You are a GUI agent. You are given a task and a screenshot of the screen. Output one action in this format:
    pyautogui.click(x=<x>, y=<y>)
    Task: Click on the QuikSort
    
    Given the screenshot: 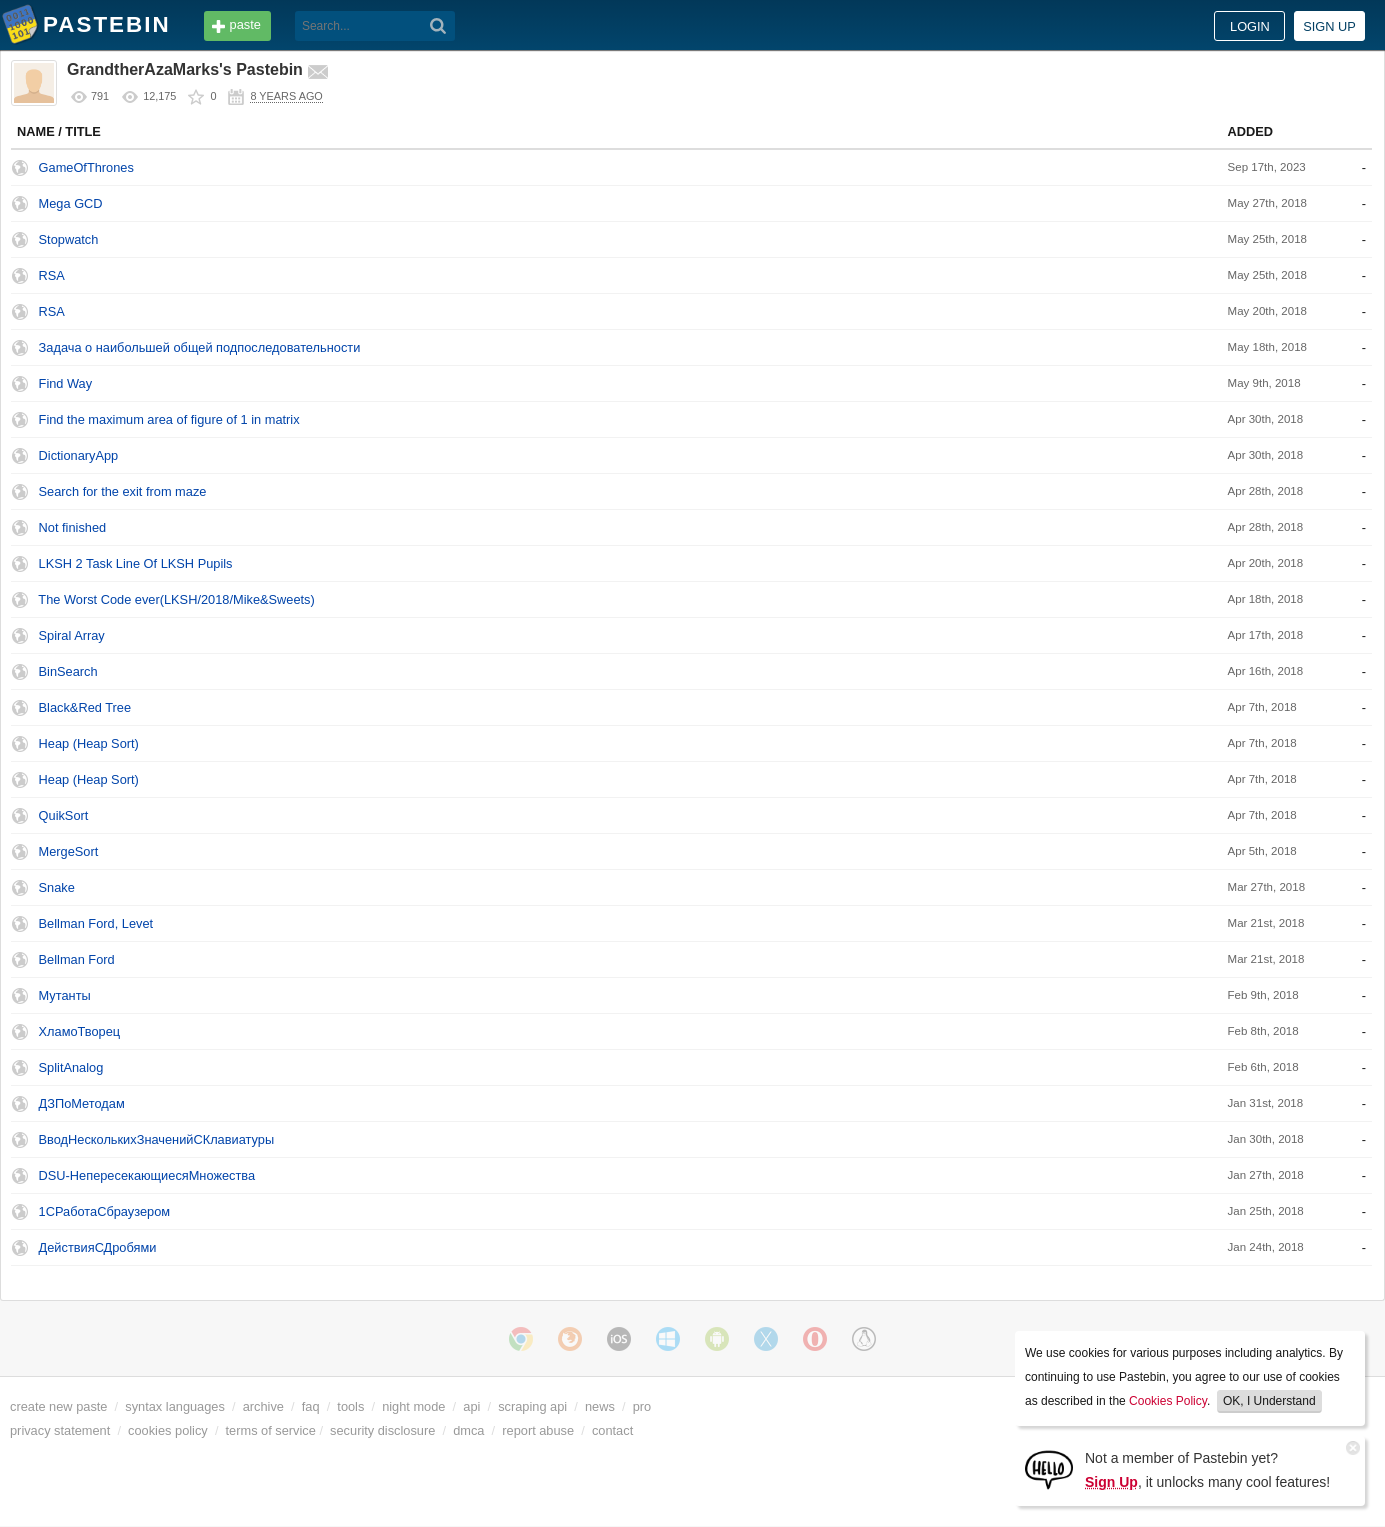 What is the action you would take?
    pyautogui.click(x=64, y=815)
    